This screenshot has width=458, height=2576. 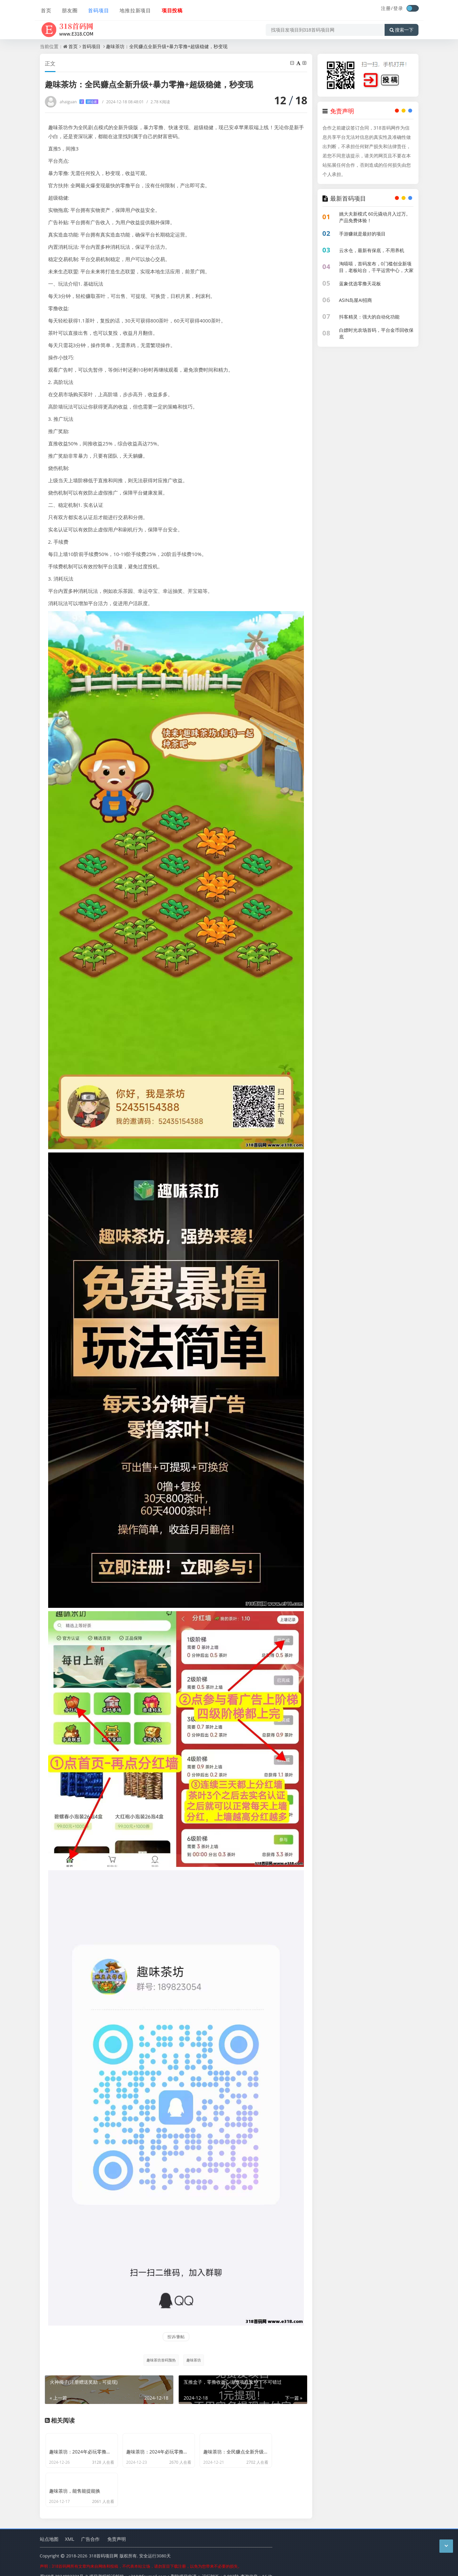 I want to click on 朋友圈, so click(x=68, y=9).